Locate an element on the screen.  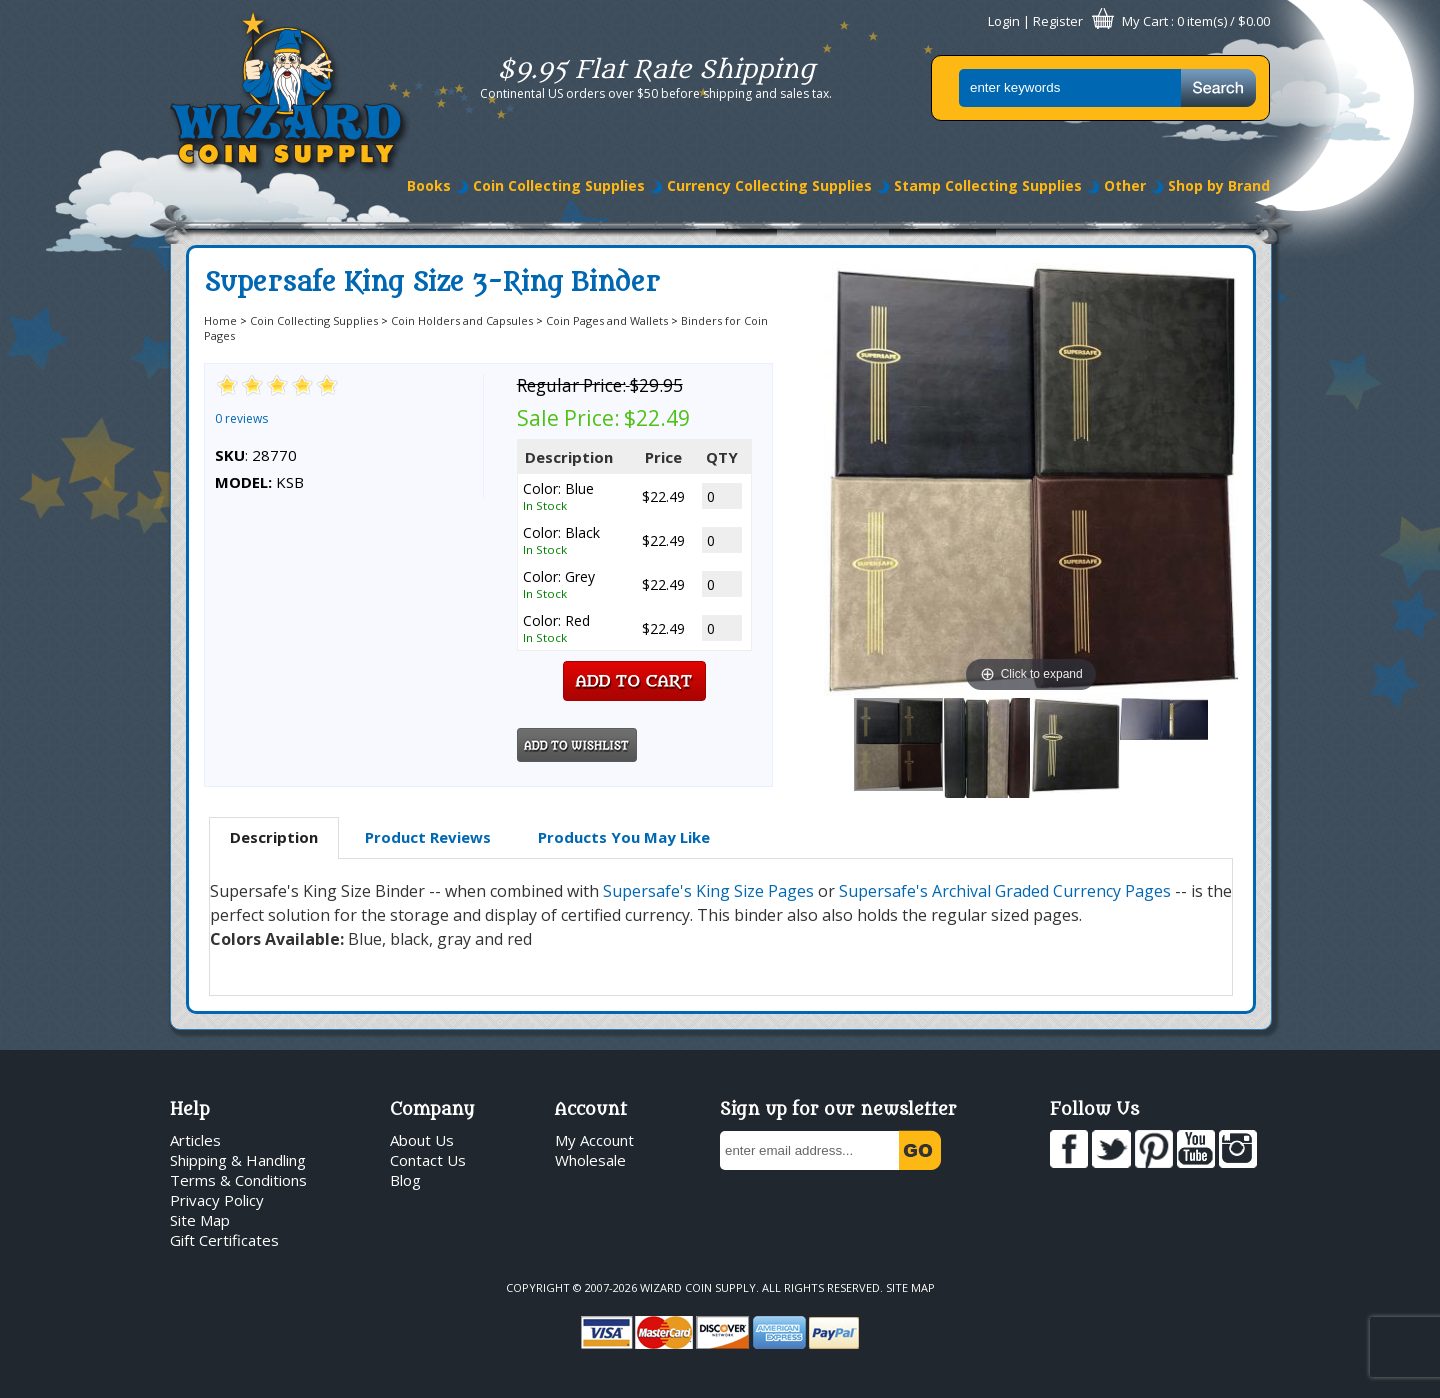
Products You May Like [presentation] is located at coordinates (624, 837).